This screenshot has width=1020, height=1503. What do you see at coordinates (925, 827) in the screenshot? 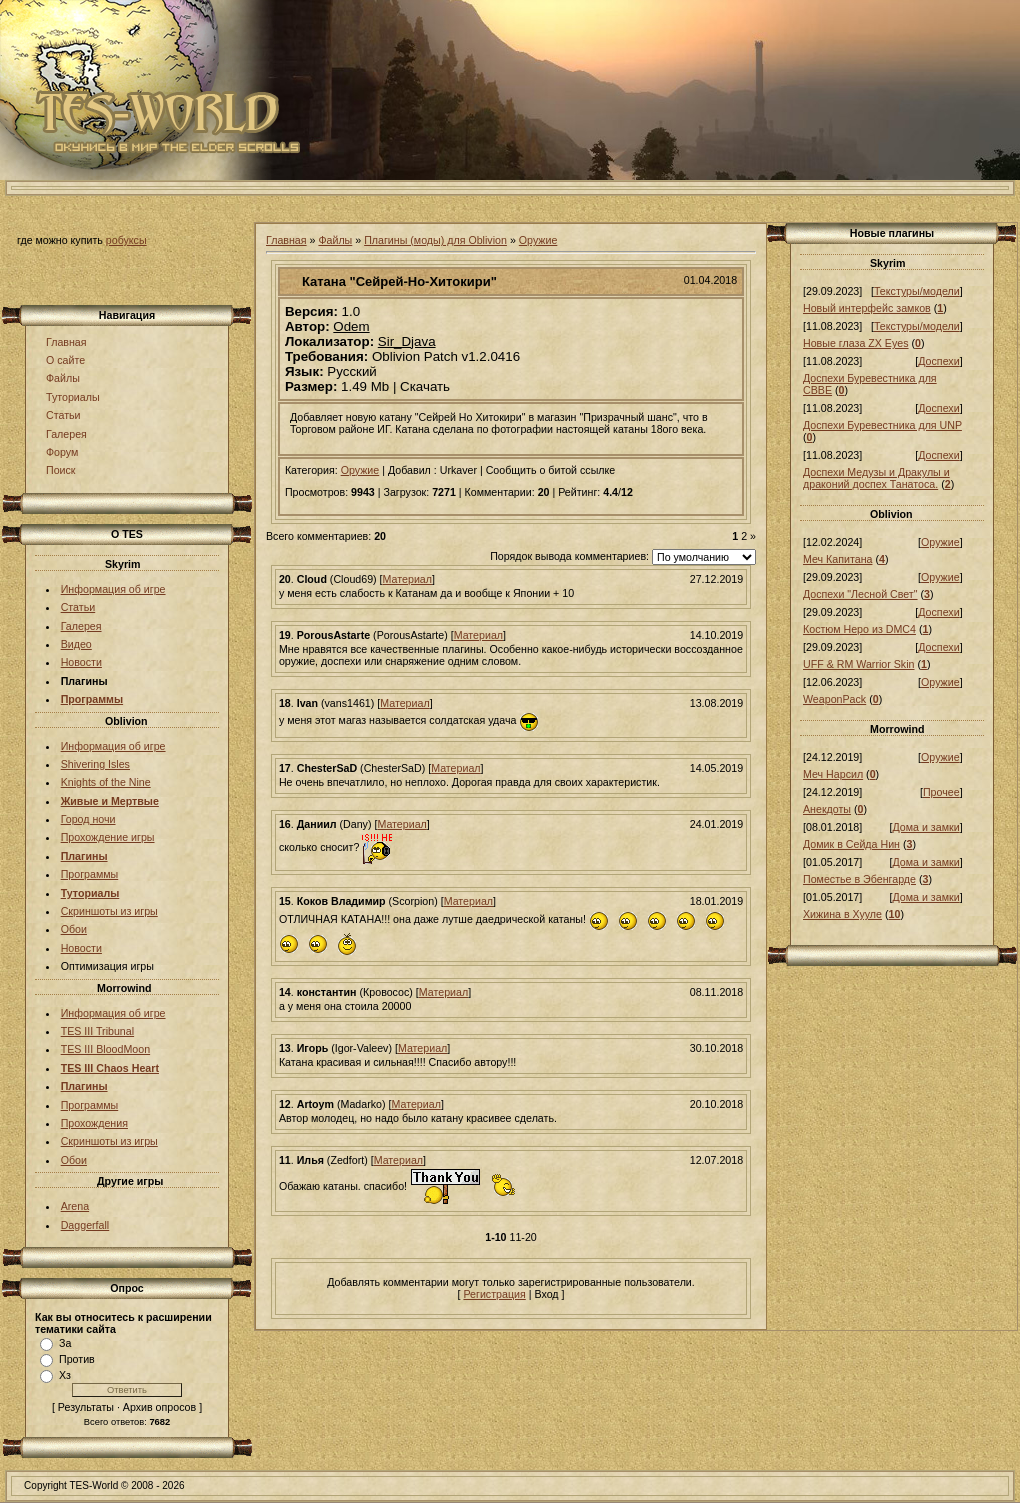
I see `Дома и замки` at bounding box center [925, 827].